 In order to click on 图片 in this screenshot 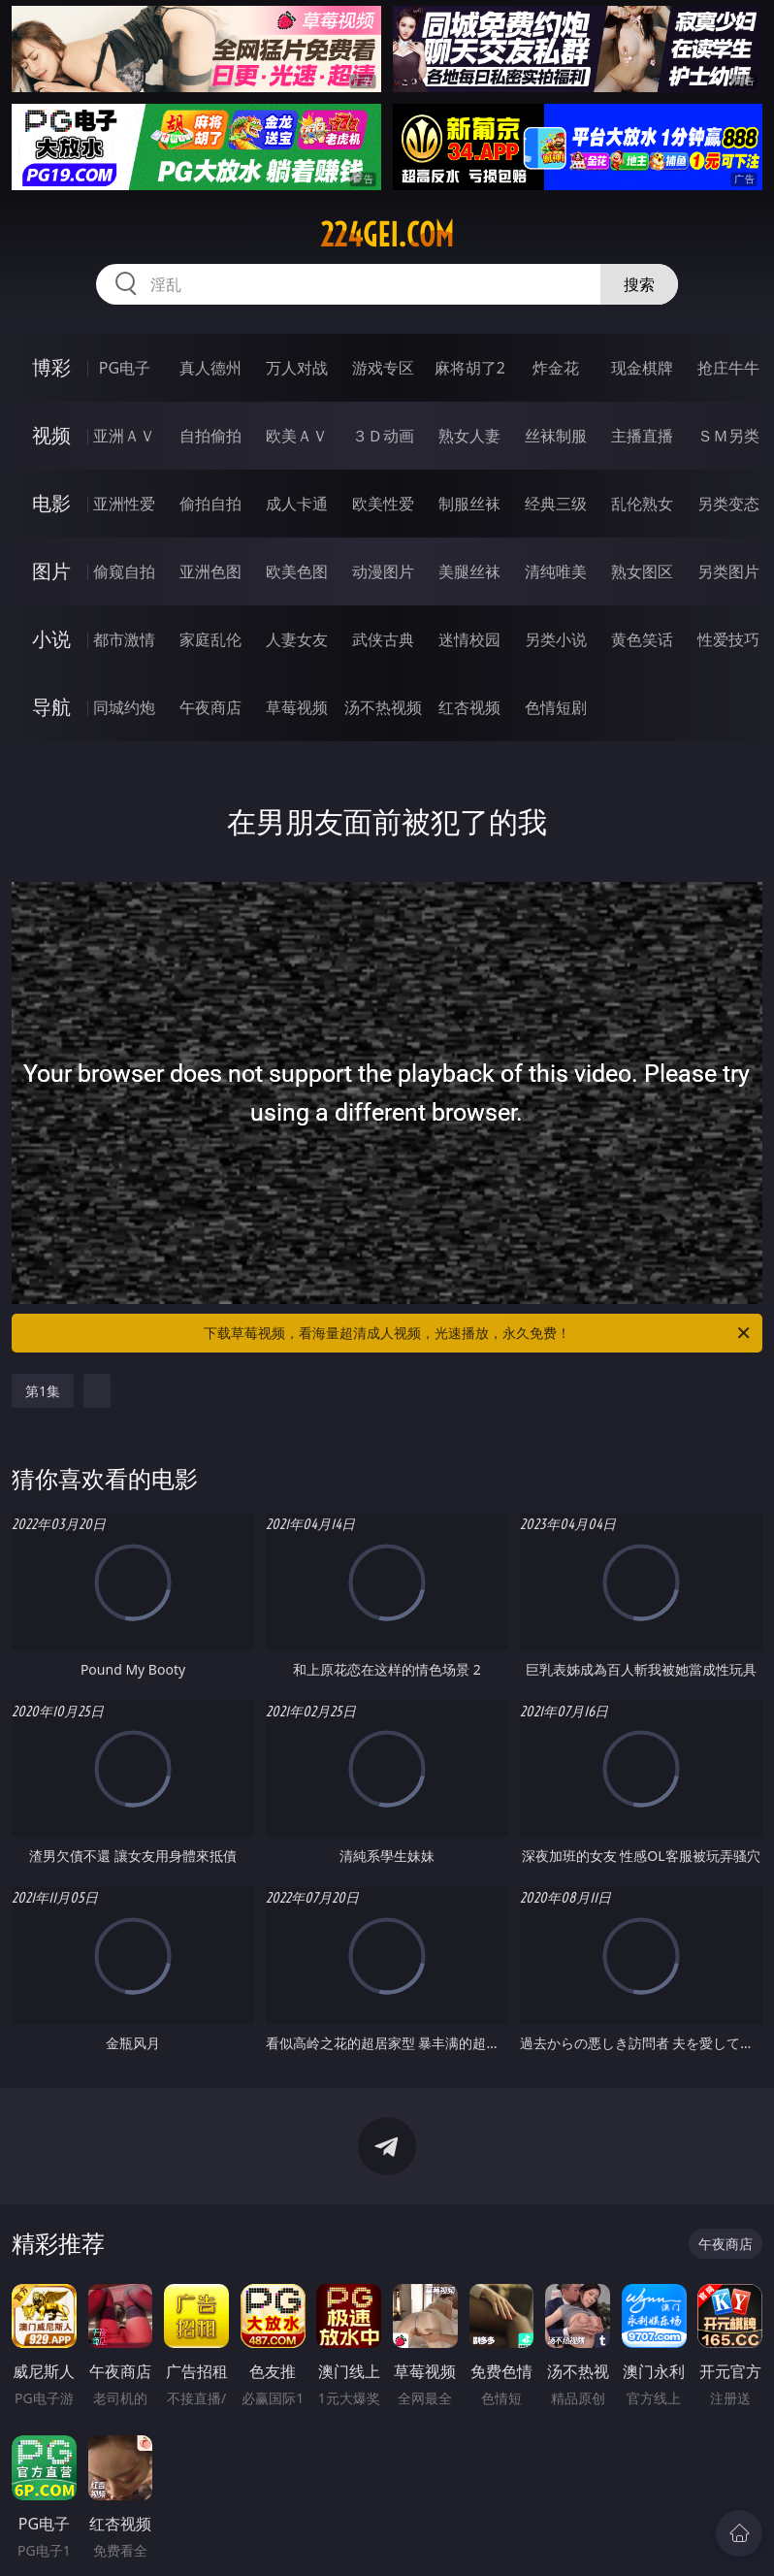, I will do `click(51, 571)`.